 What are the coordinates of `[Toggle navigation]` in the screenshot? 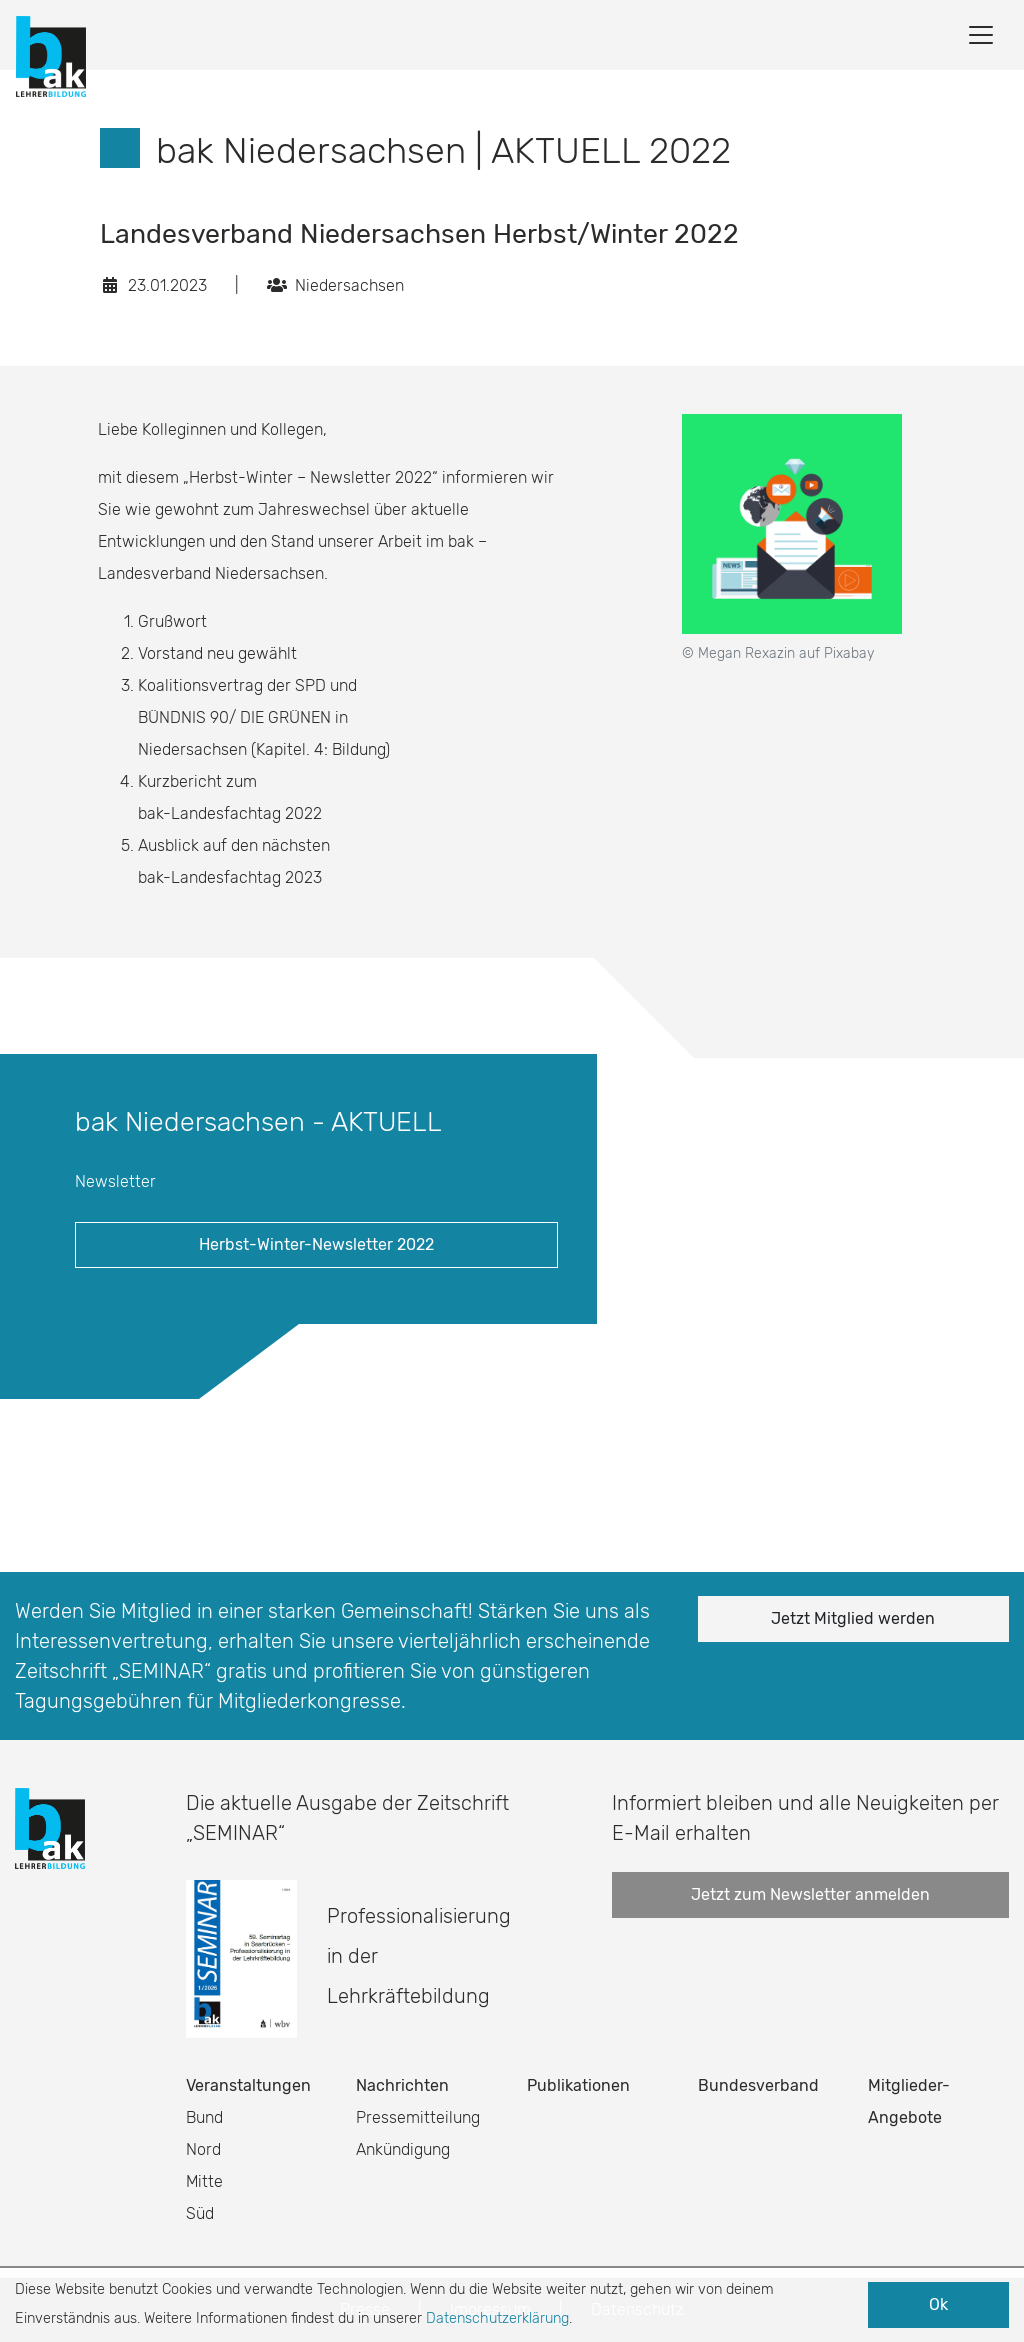 It's located at (981, 35).